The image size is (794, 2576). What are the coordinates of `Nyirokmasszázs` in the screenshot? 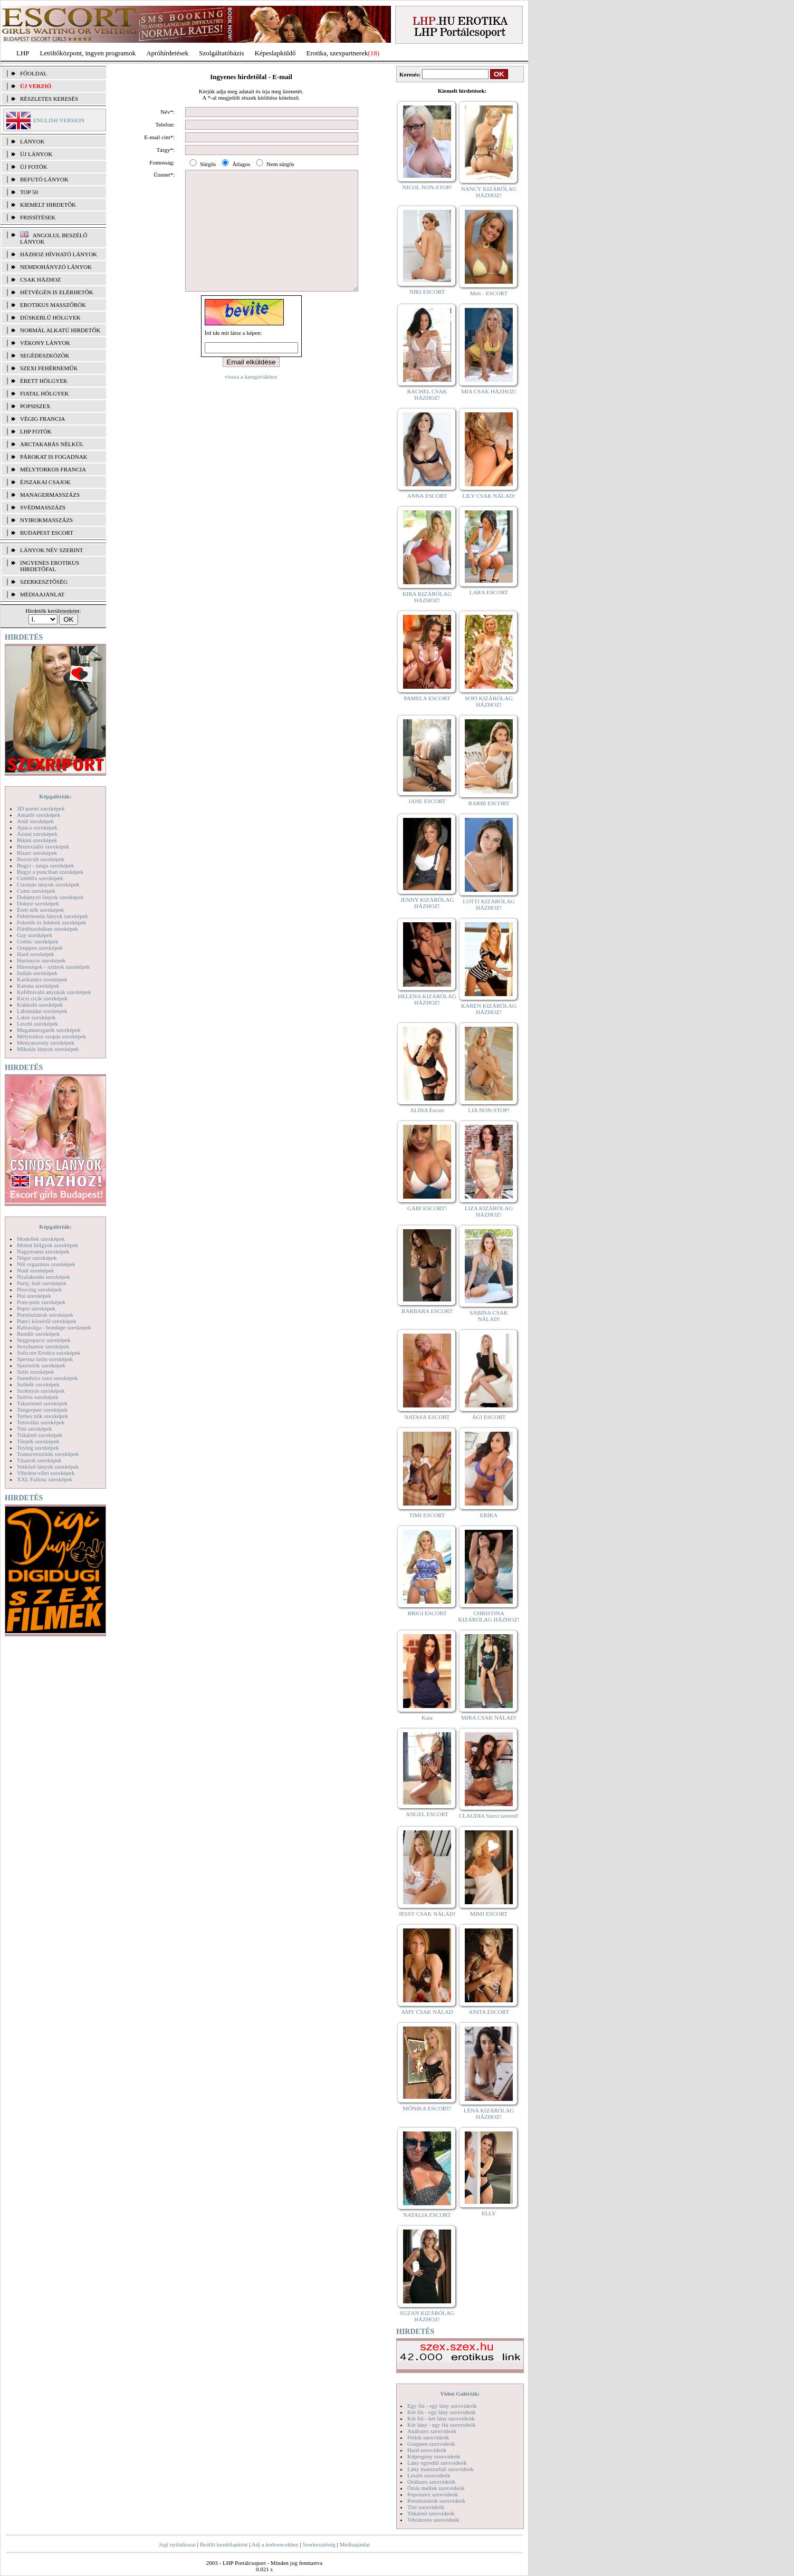 It's located at (46, 520).